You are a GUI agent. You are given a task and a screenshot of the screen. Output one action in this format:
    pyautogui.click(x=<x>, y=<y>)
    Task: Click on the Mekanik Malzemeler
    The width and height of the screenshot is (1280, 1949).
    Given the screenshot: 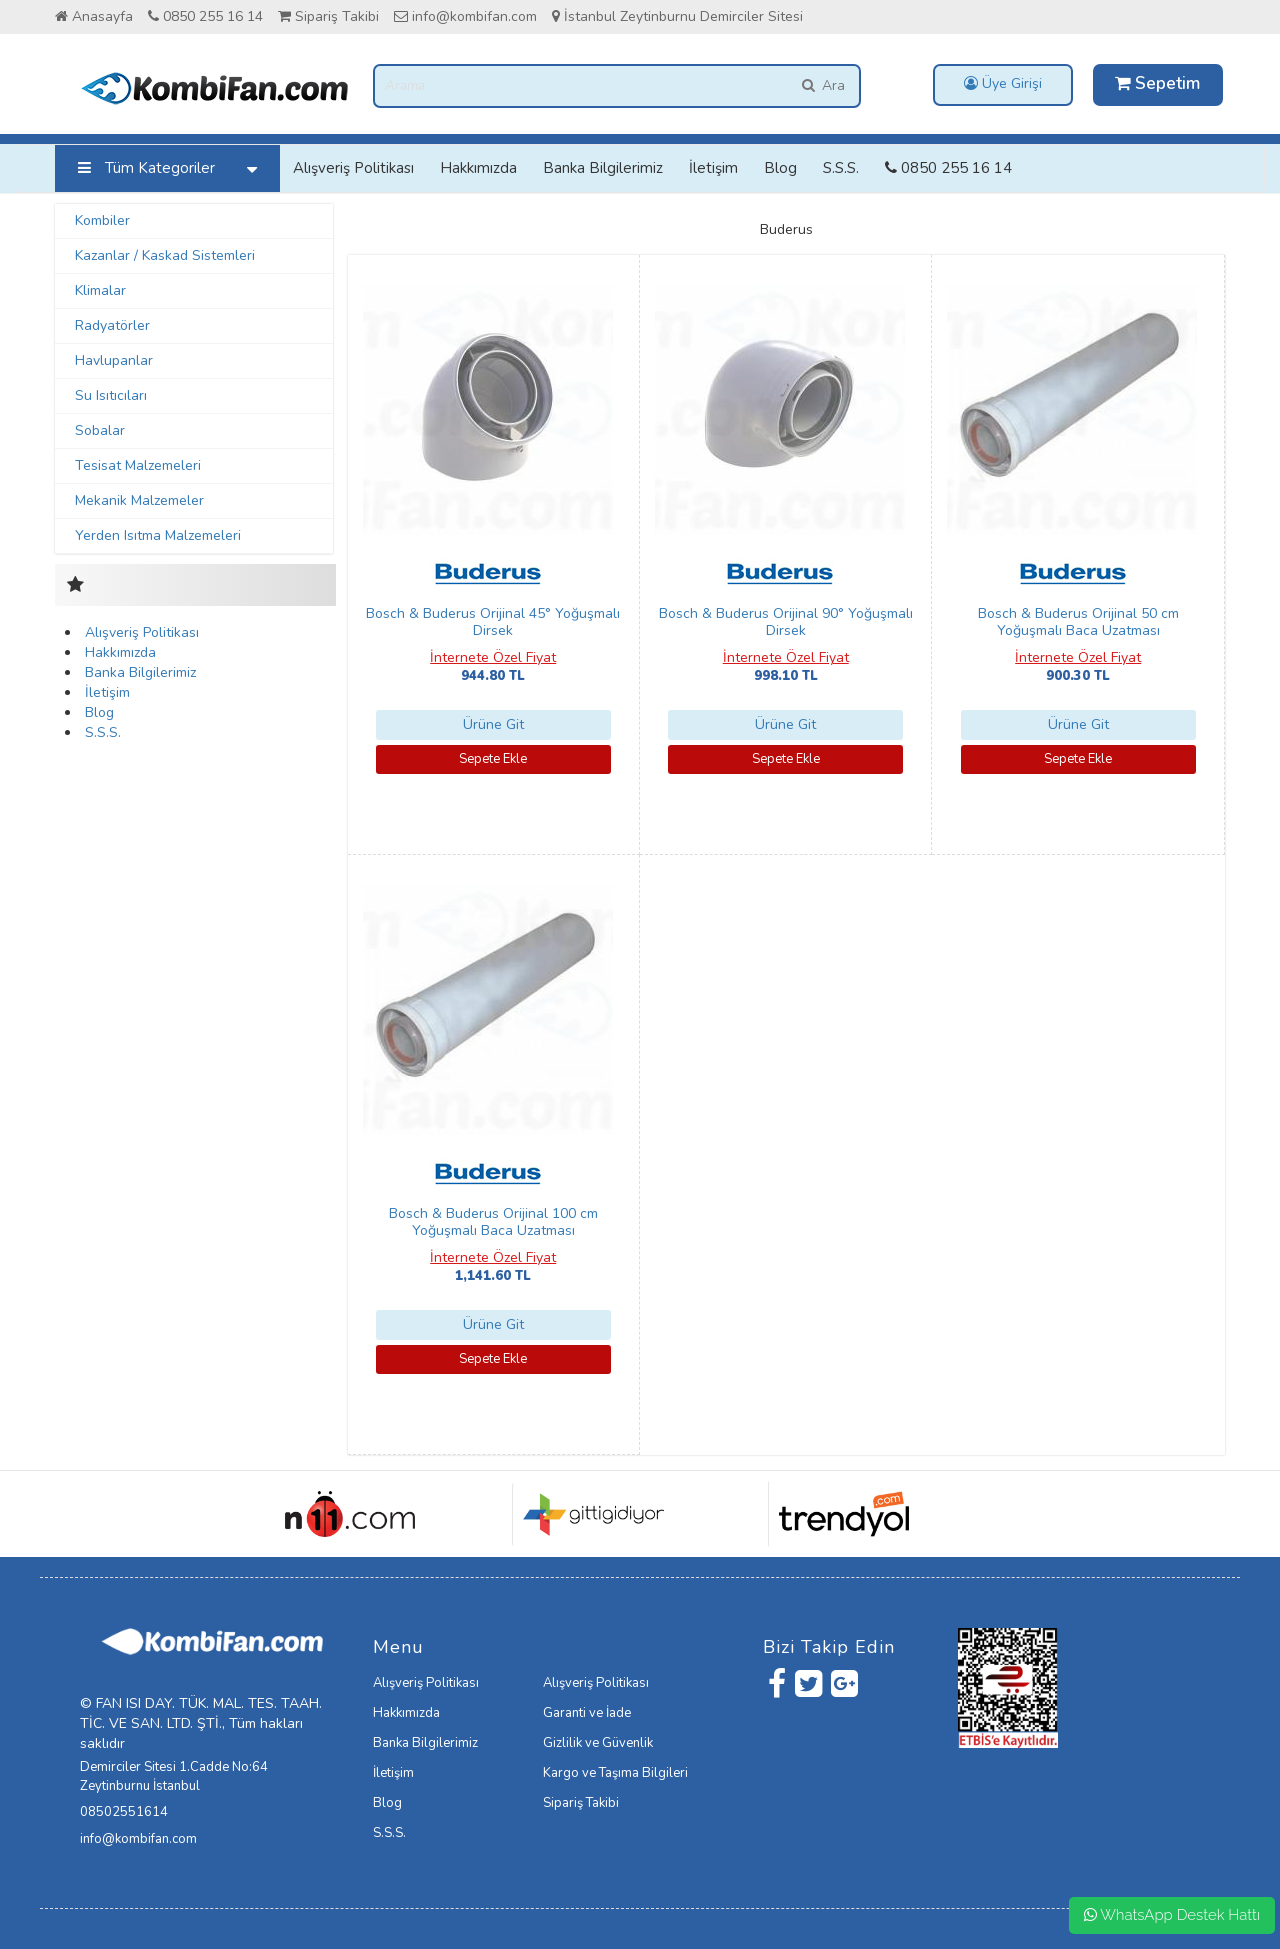 What is the action you would take?
    pyautogui.click(x=139, y=500)
    